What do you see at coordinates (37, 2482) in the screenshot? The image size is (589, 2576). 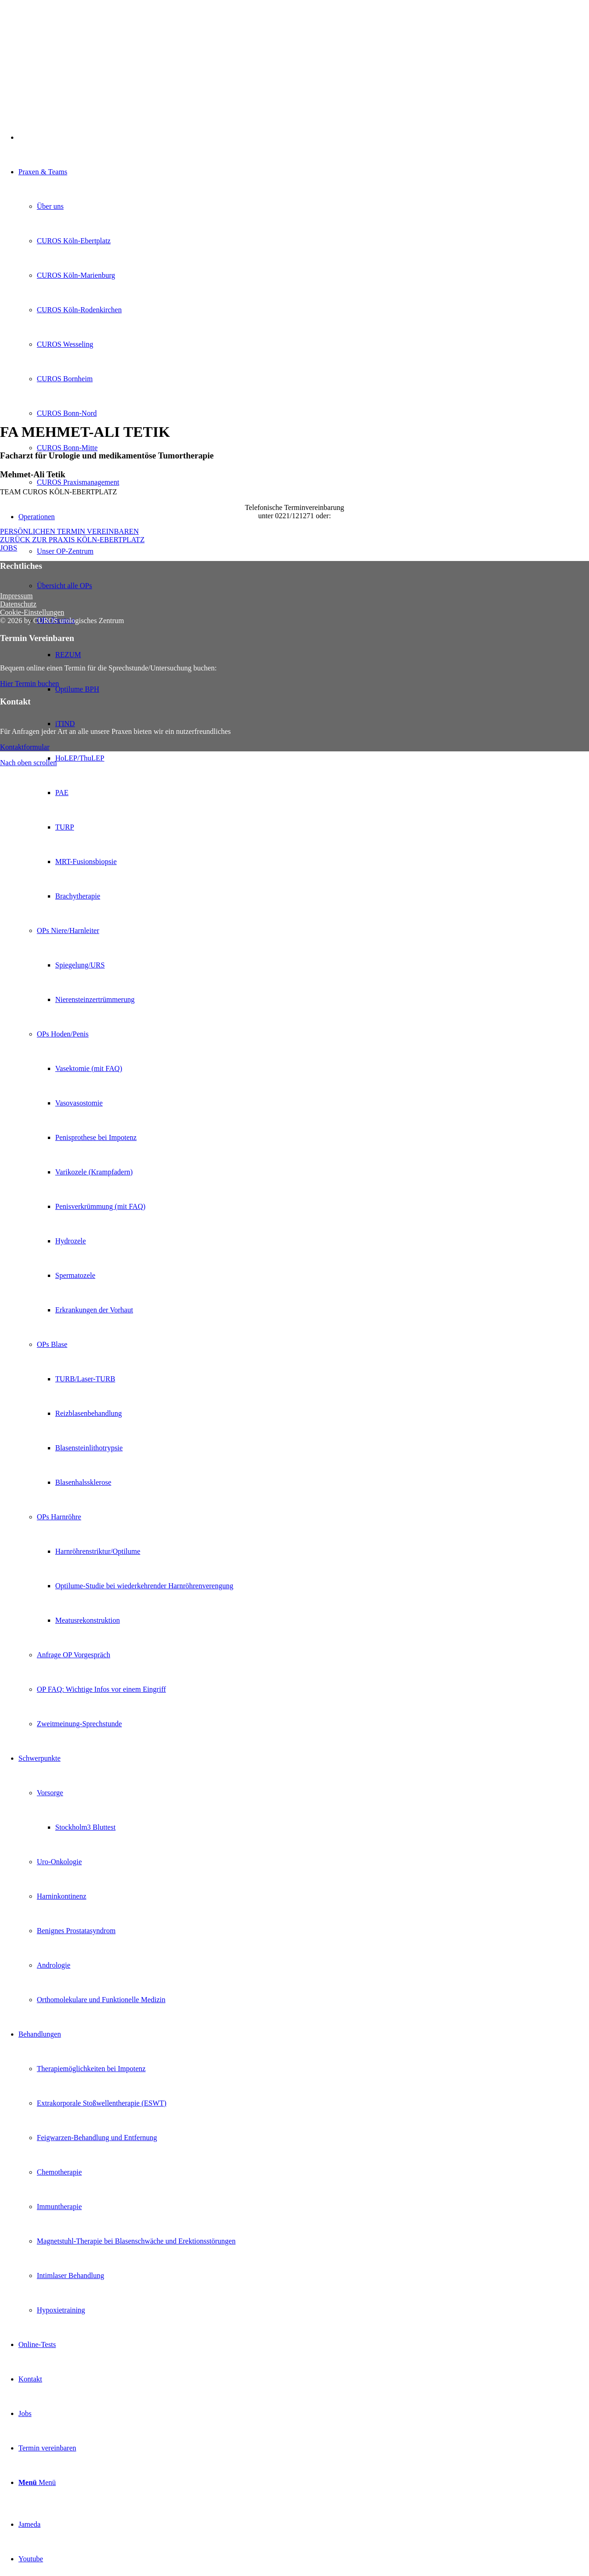 I see `[Menü]` at bounding box center [37, 2482].